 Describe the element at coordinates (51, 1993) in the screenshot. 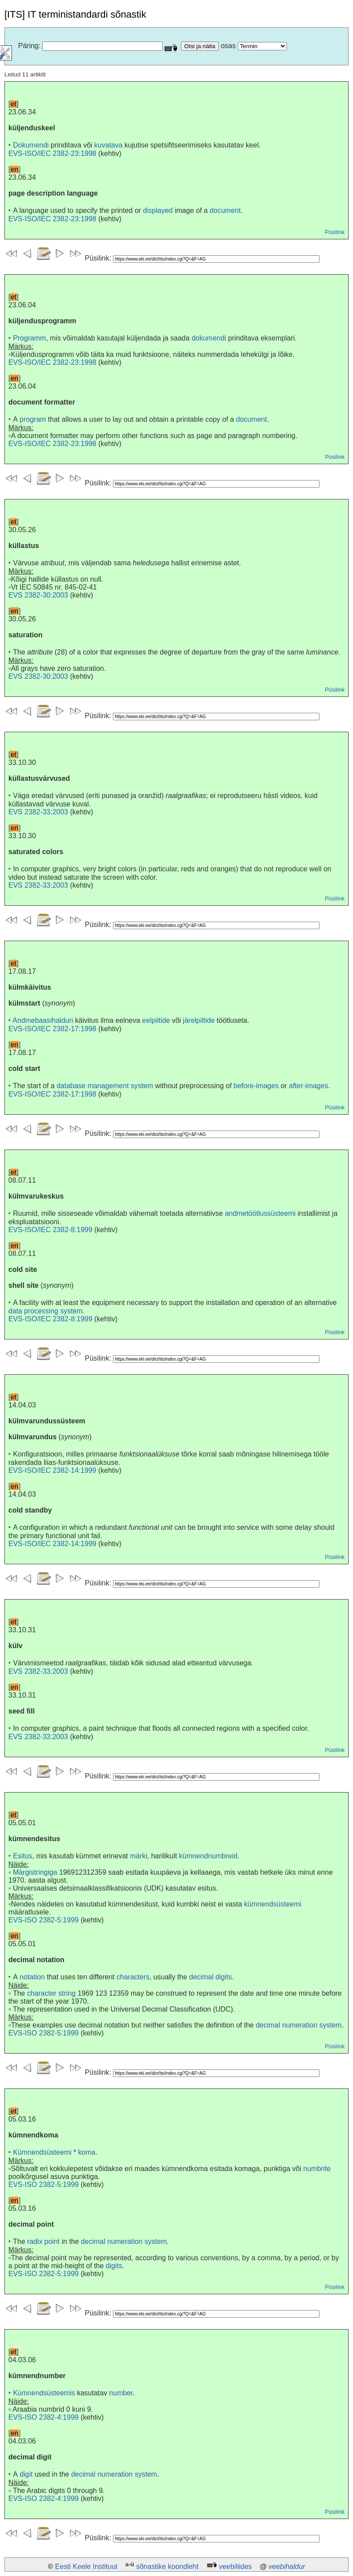

I see `character string` at that location.